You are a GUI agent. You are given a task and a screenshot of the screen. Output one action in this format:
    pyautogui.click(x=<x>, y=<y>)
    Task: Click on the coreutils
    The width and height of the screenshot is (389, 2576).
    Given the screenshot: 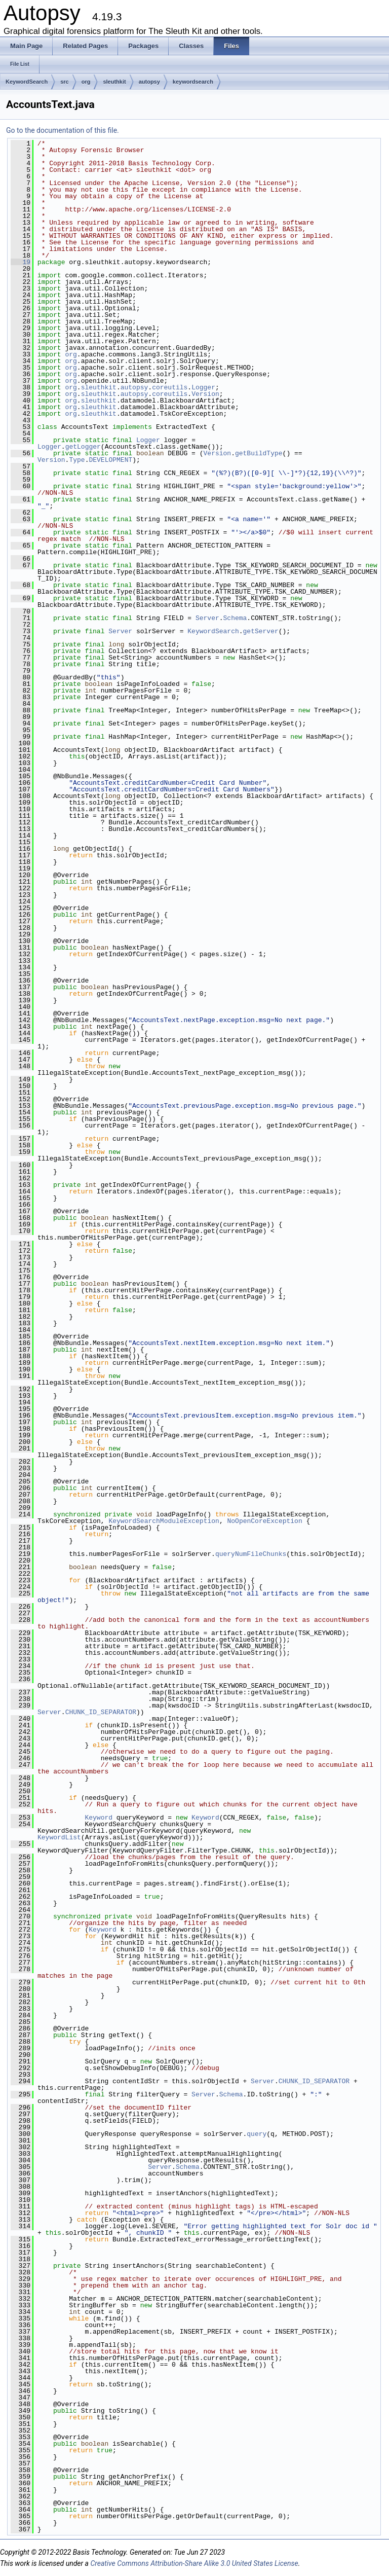 What is the action you would take?
    pyautogui.click(x=169, y=387)
    